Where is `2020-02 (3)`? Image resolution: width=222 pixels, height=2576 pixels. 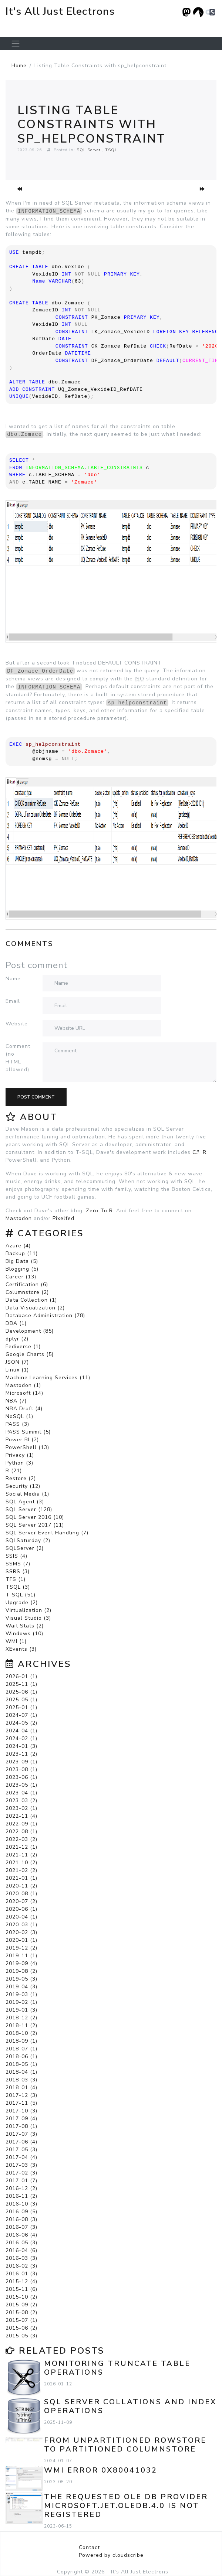
2020-02 (3) is located at coordinates (21, 1932).